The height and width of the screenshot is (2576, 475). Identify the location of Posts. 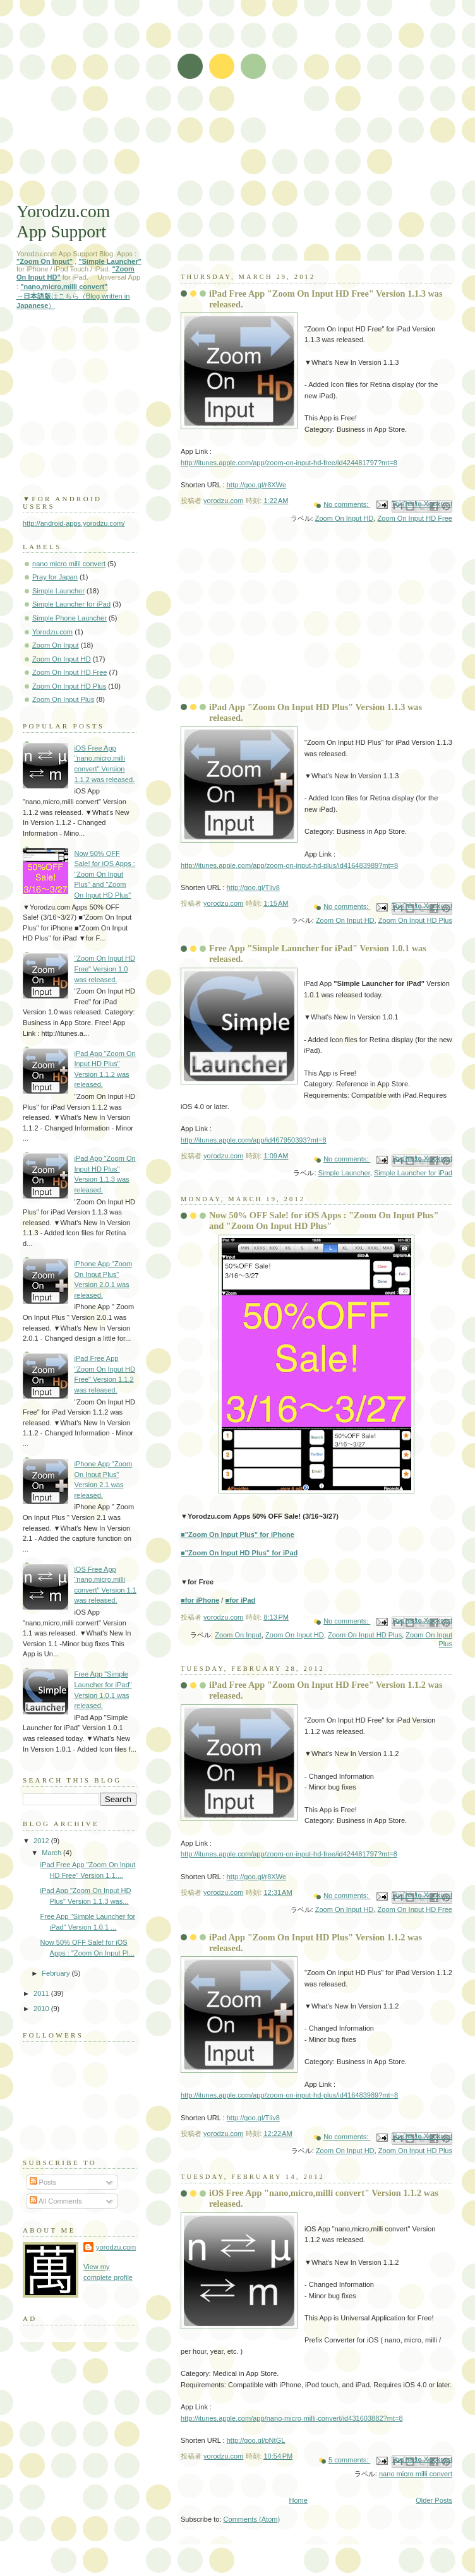
(43, 2182).